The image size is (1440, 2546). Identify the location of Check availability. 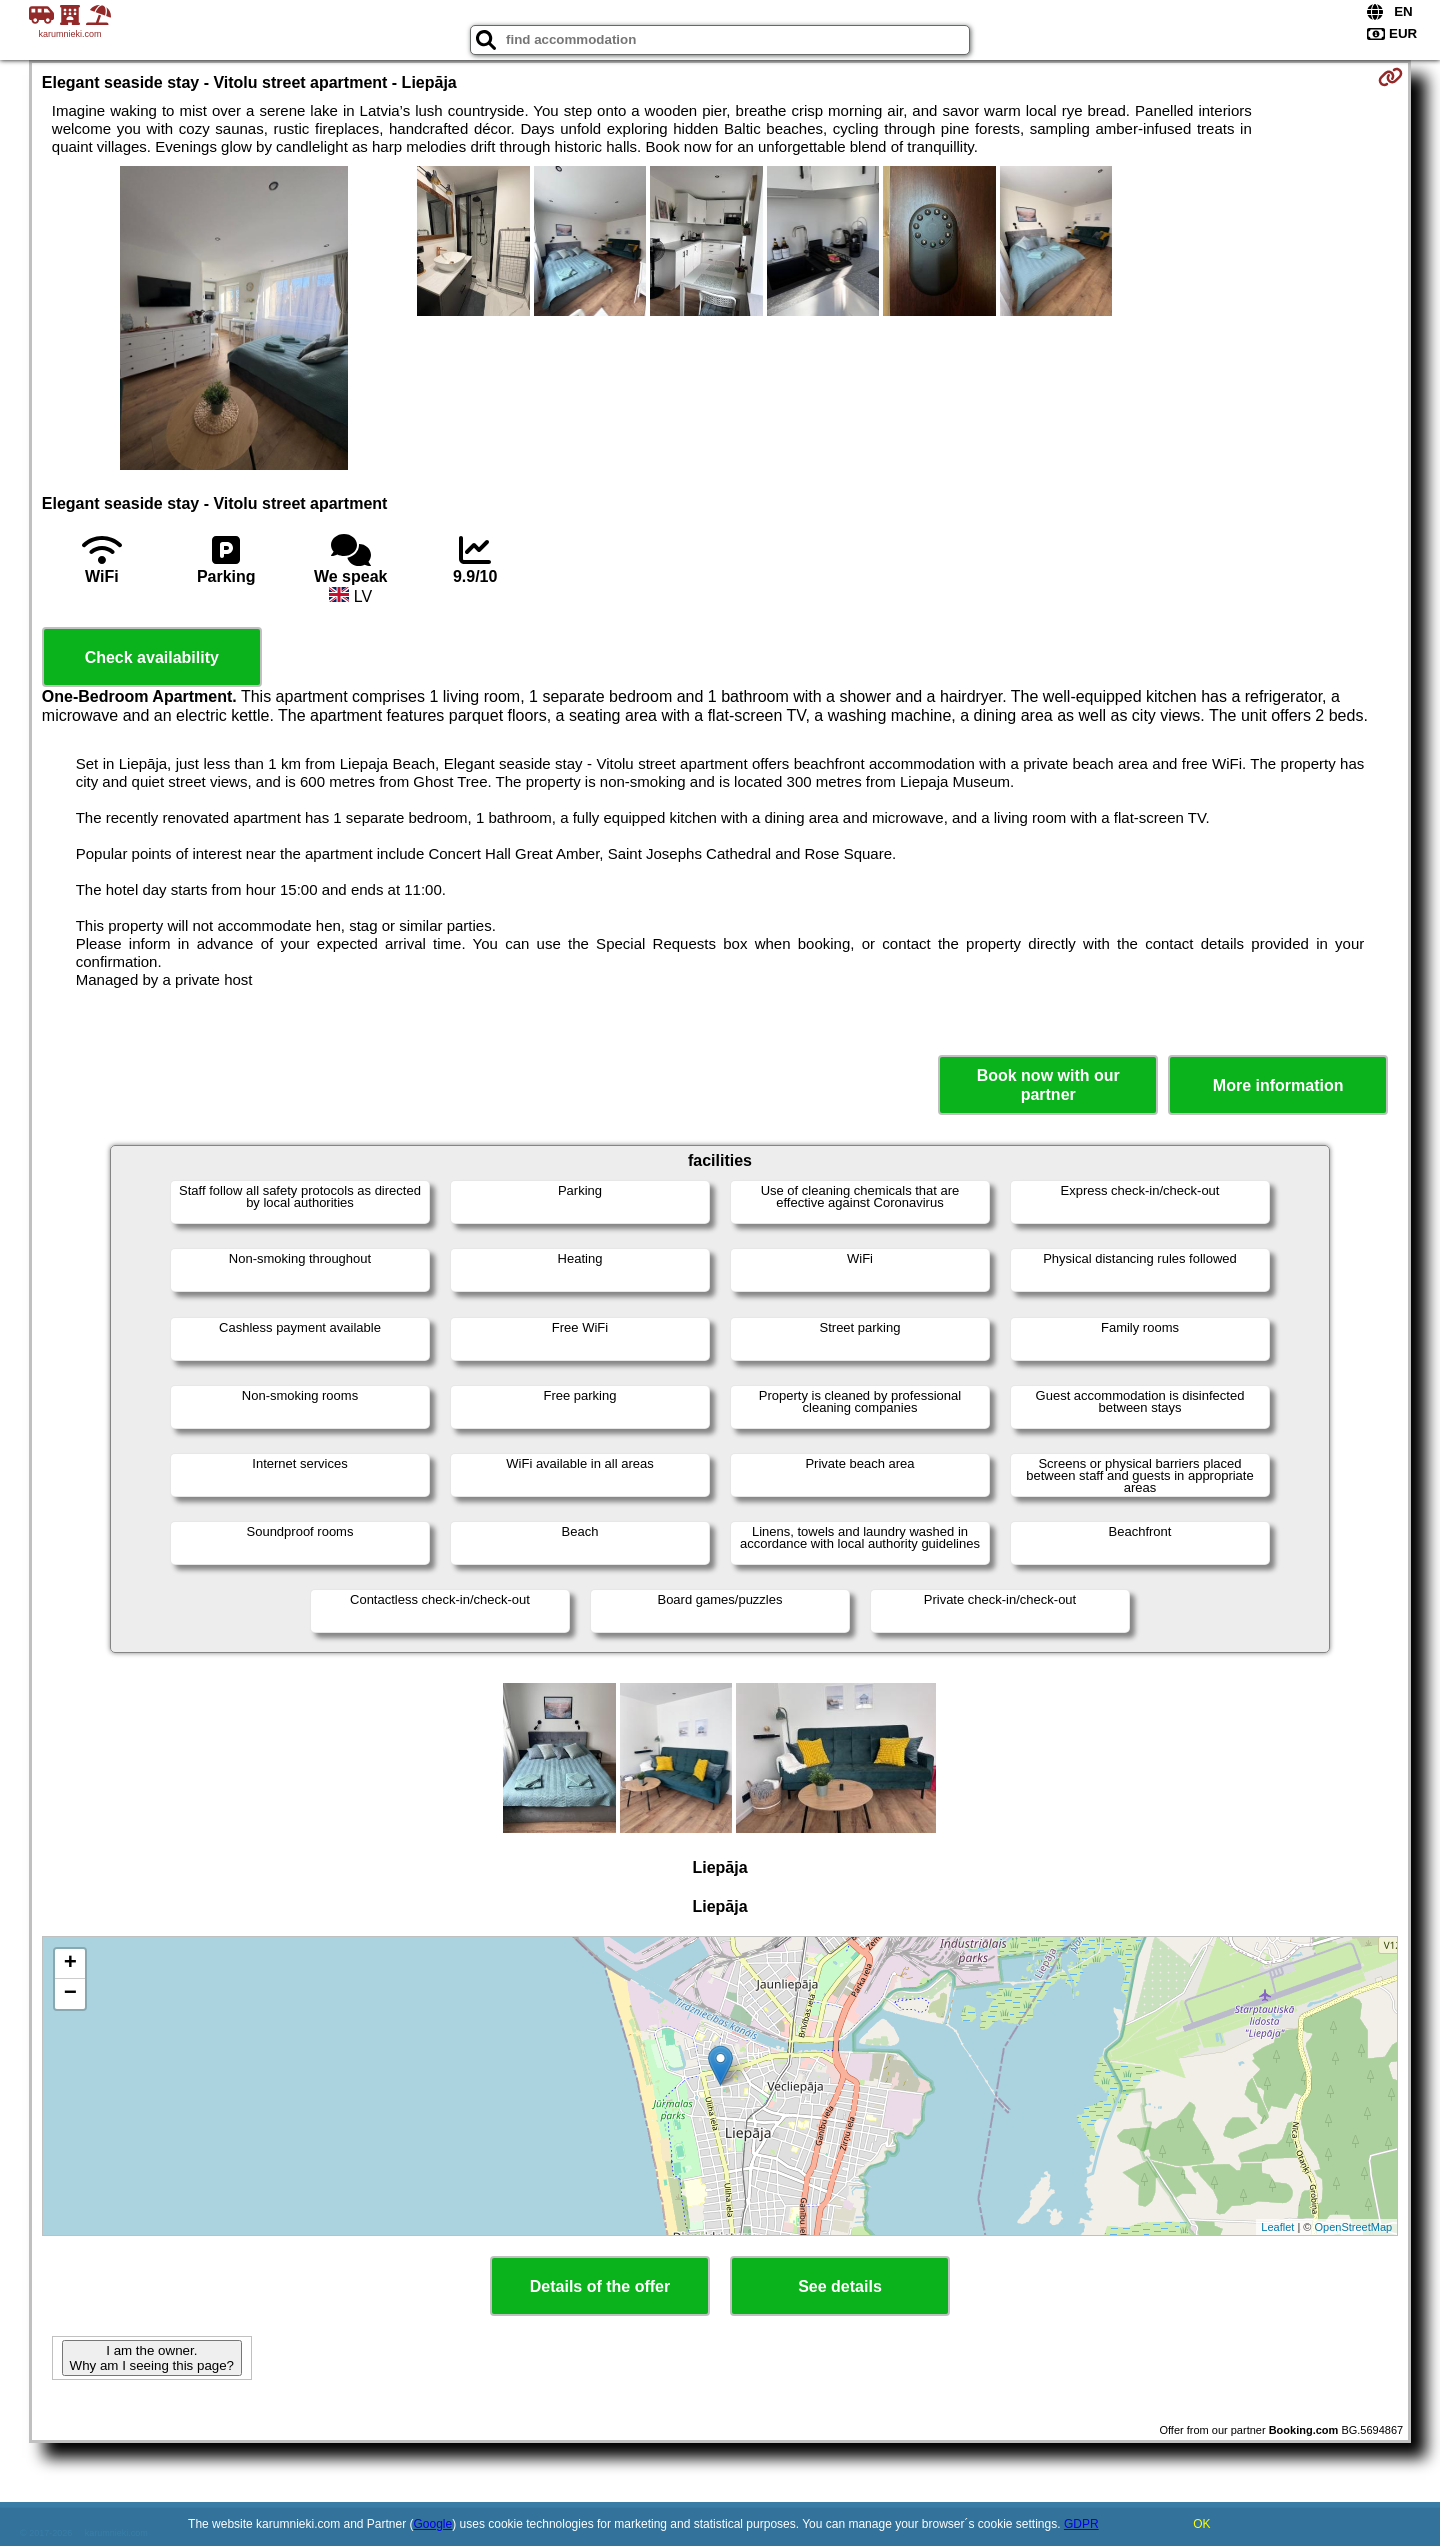
(152, 657).